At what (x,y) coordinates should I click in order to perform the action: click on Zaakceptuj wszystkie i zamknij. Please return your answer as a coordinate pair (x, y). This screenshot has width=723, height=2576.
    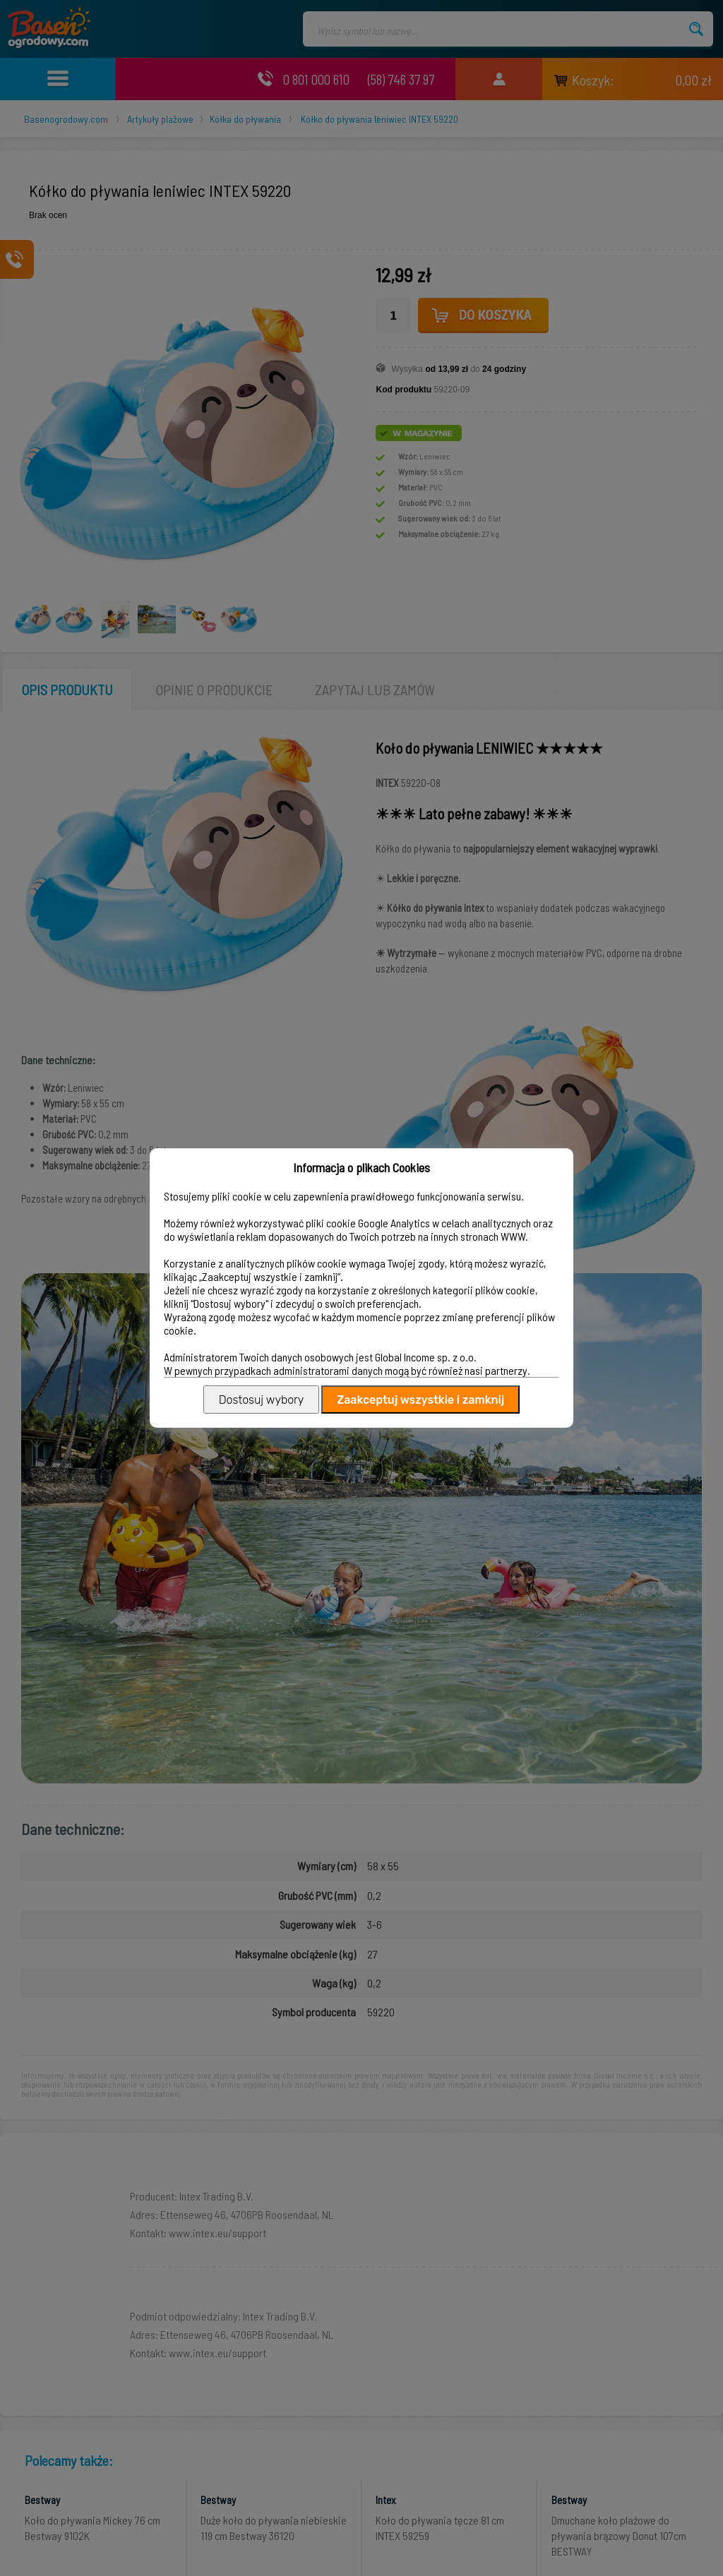
    Looking at the image, I should click on (420, 1400).